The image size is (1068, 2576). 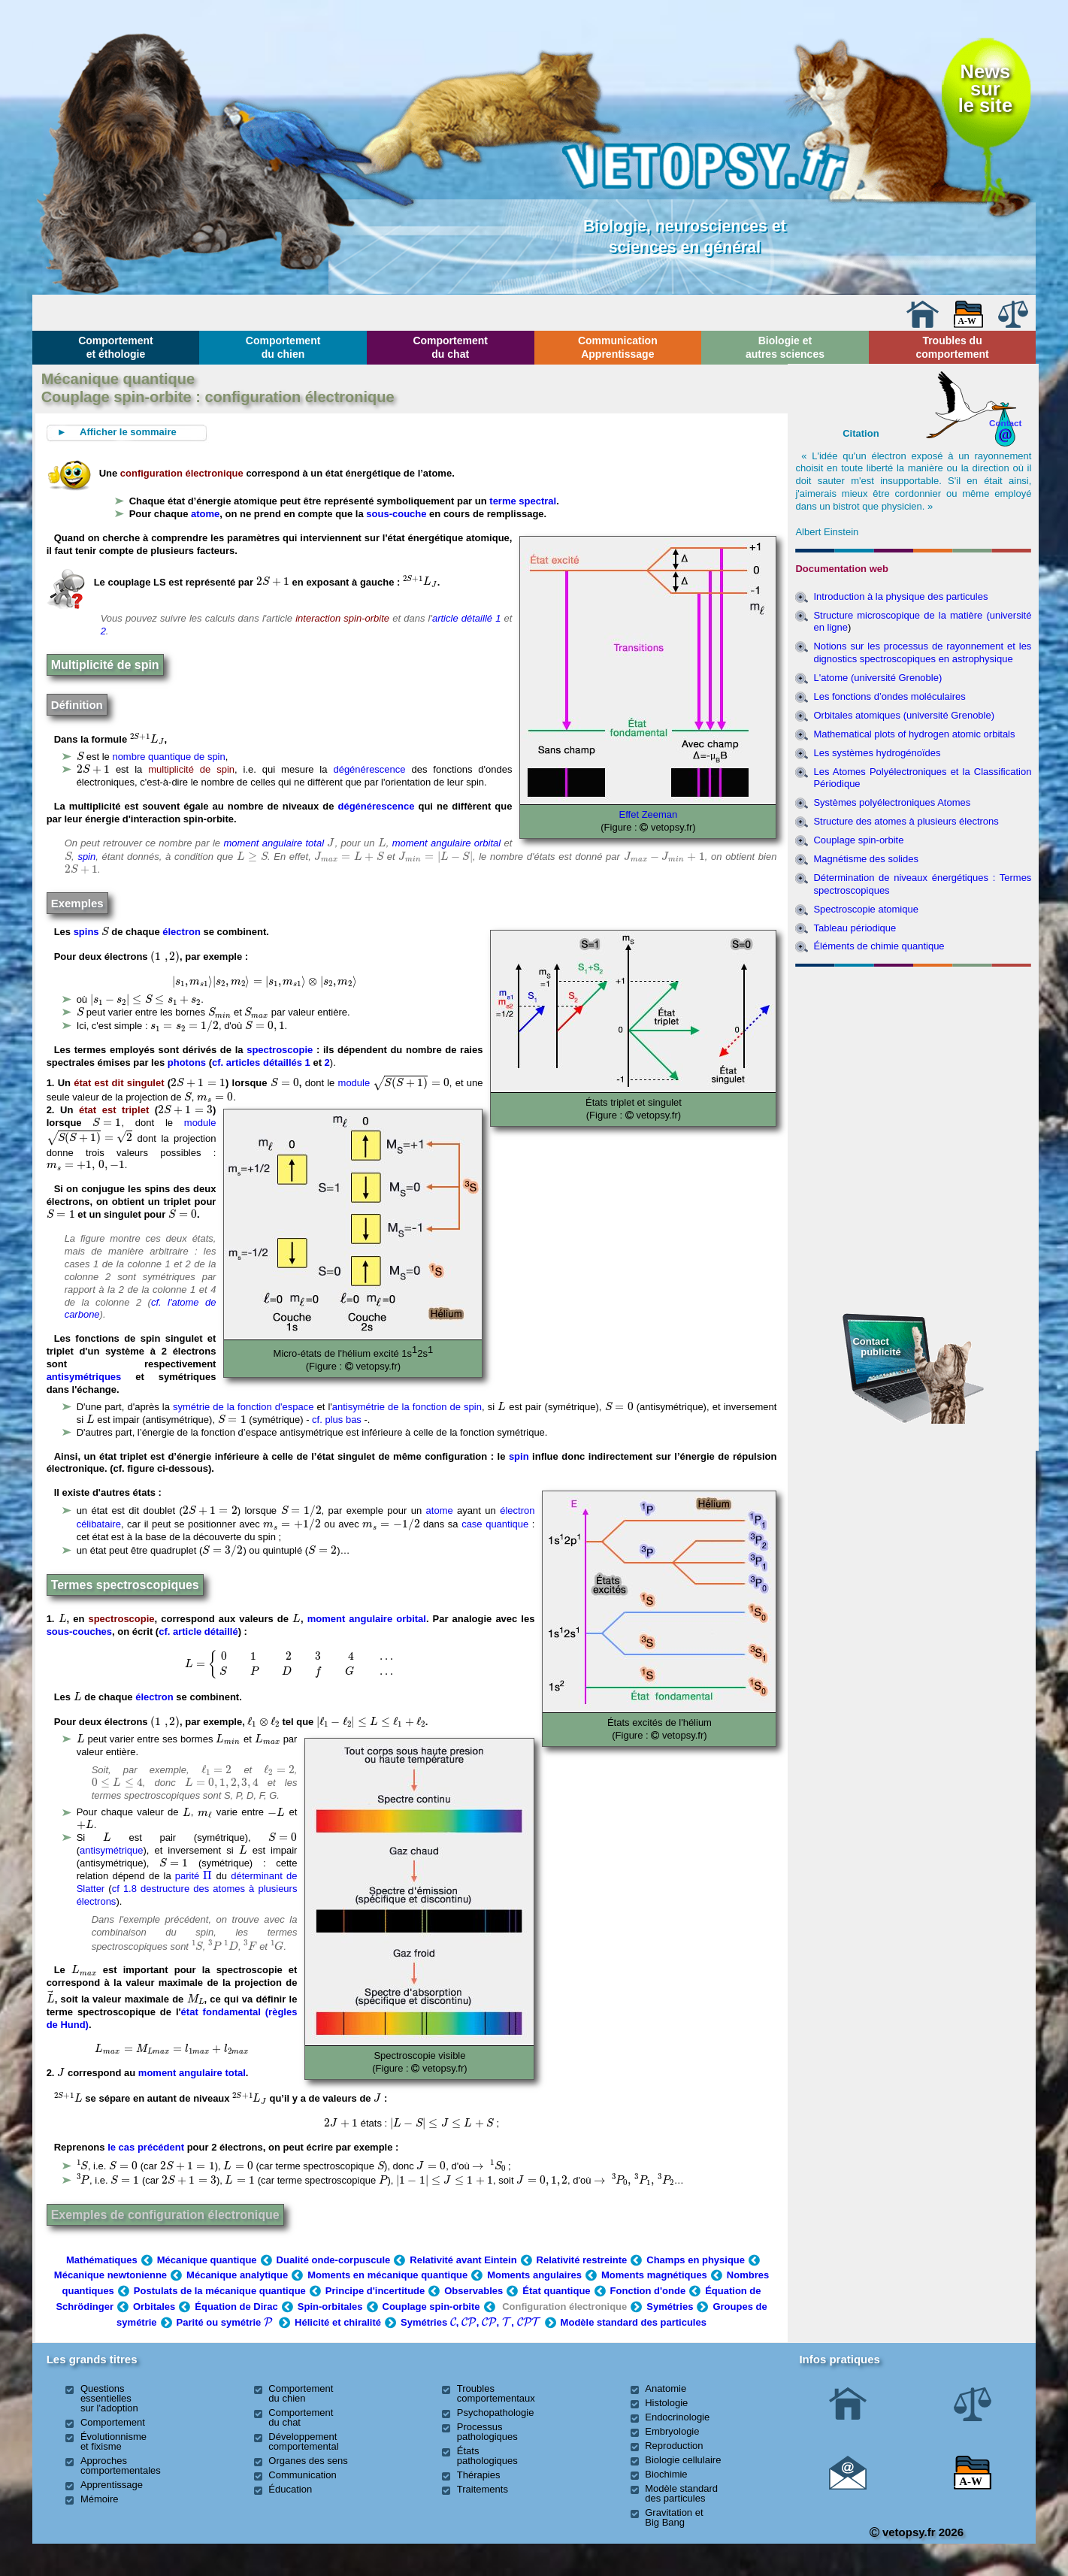 What do you see at coordinates (354, 1082) in the screenshot?
I see `module` at bounding box center [354, 1082].